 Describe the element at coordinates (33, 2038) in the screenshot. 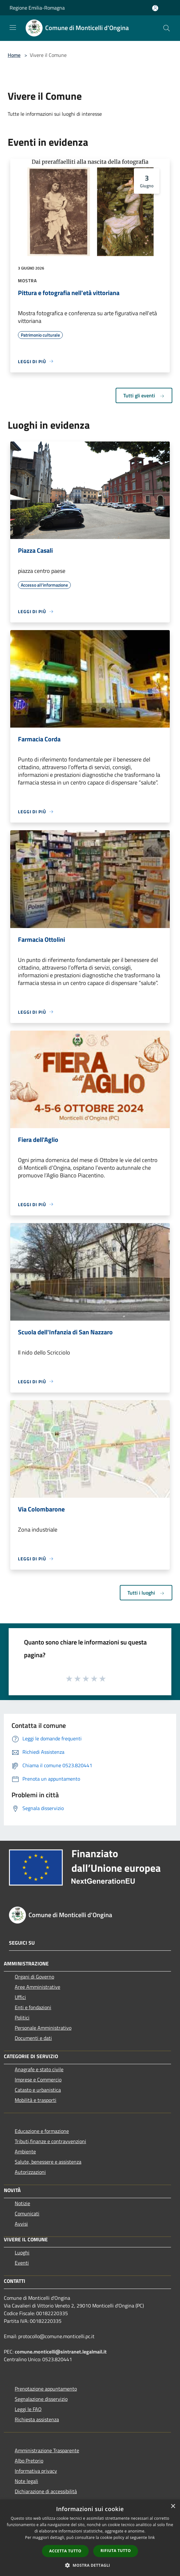

I see `Documenti e dati` at that location.